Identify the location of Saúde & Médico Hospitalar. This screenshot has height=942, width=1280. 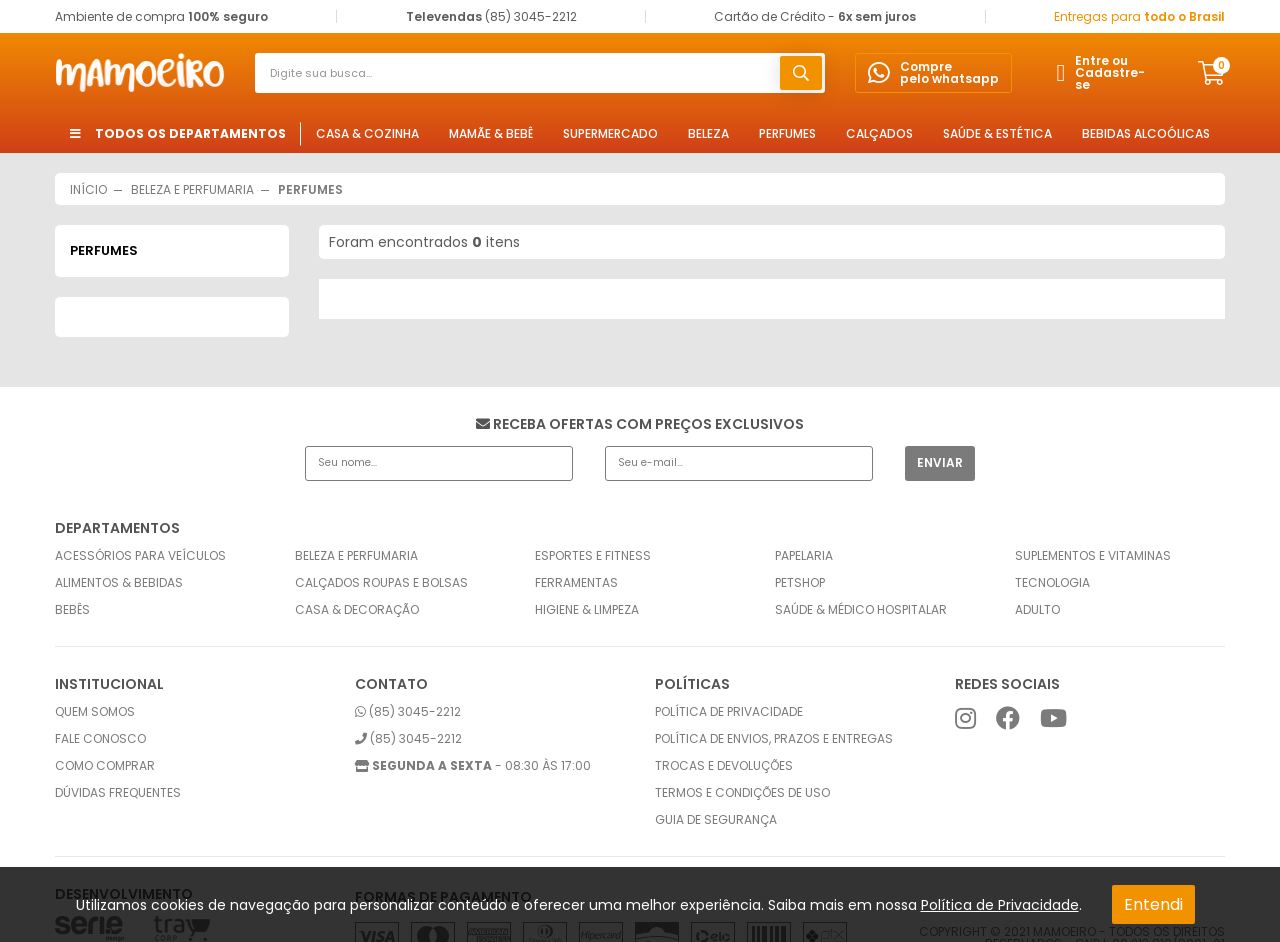
(861, 610).